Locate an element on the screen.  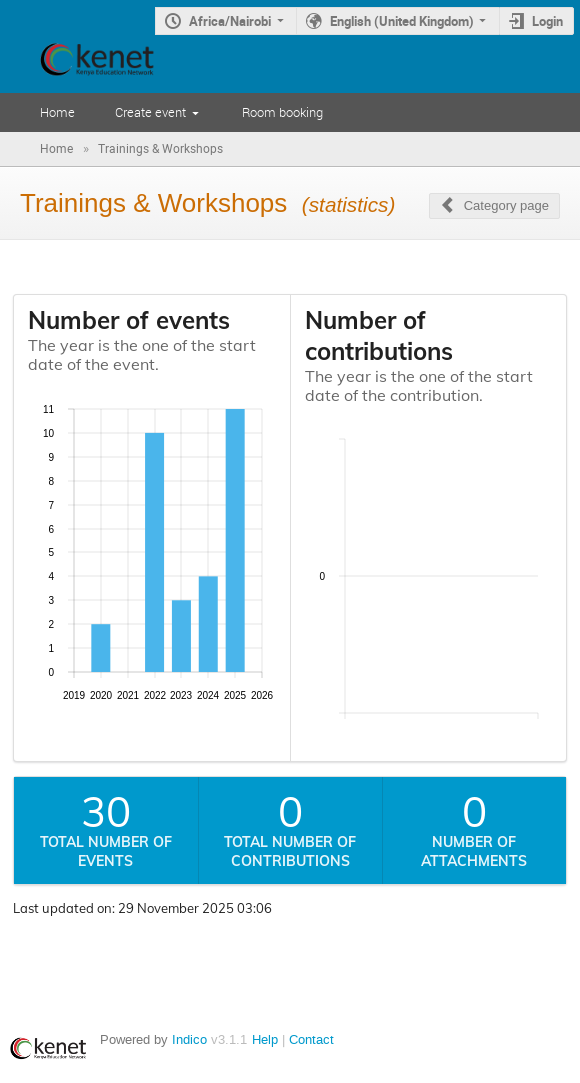
Contact is located at coordinates (311, 1039).